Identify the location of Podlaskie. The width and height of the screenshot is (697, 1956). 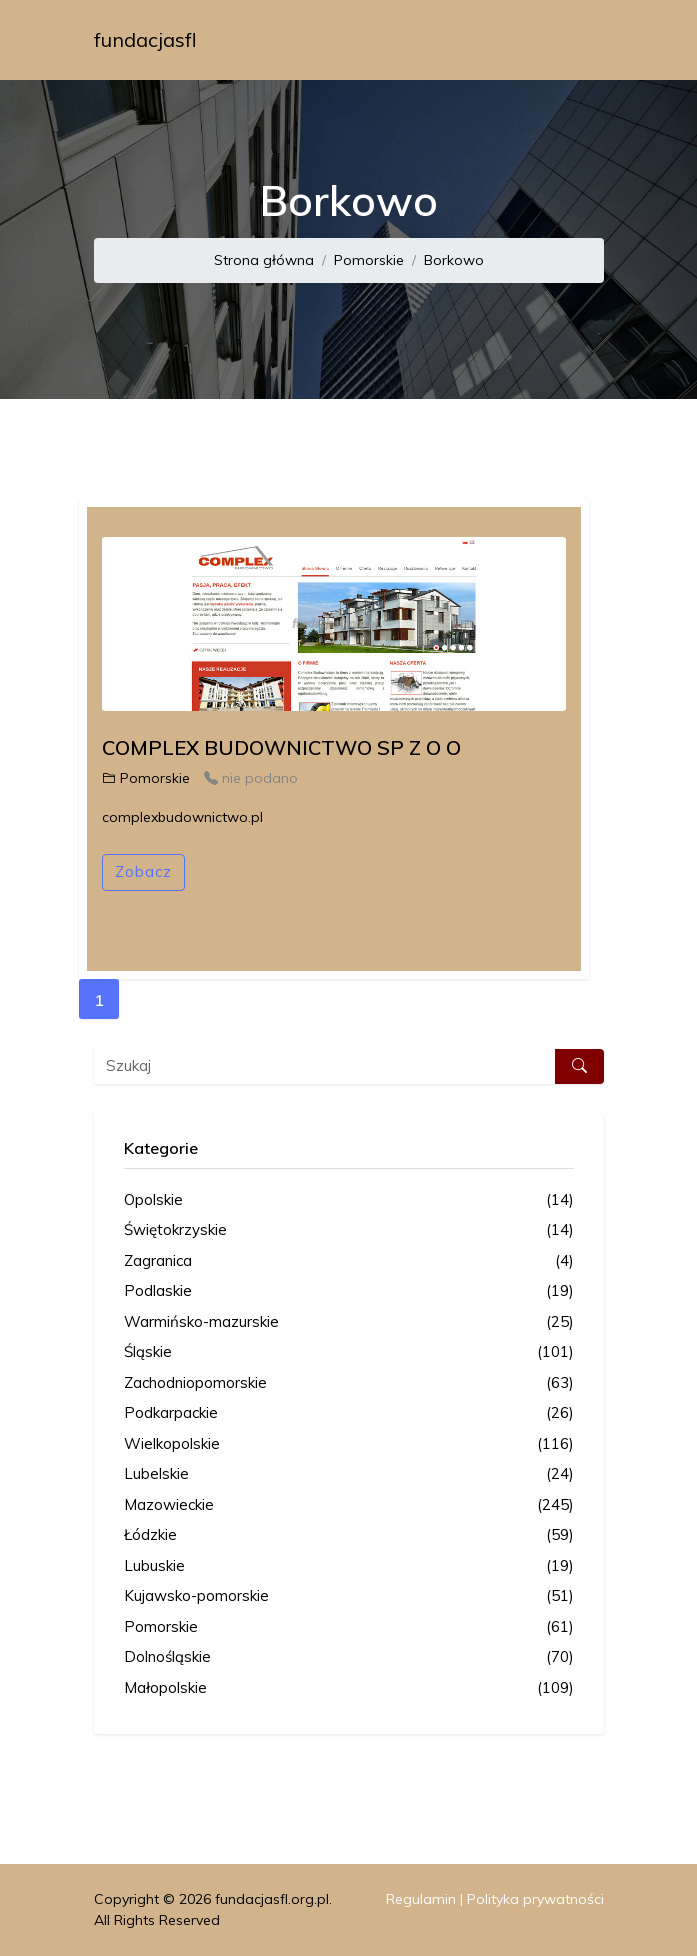
(349, 1291).